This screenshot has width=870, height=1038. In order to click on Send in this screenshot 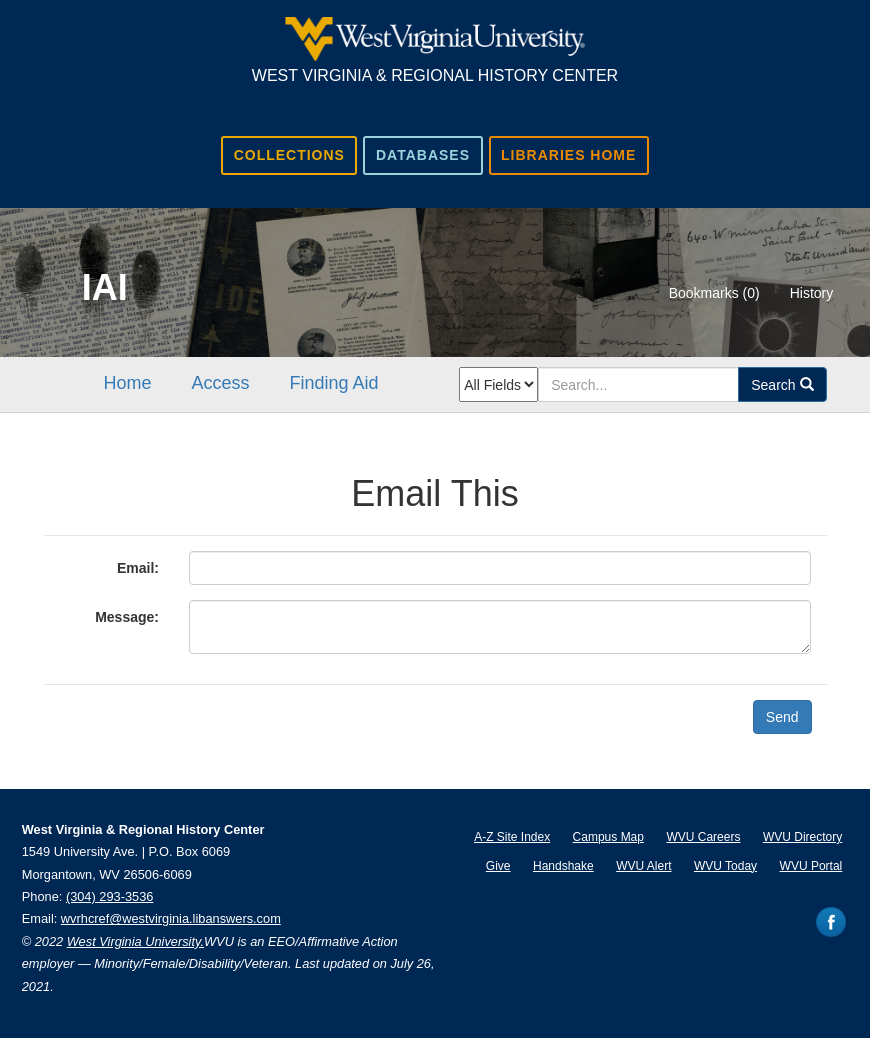, I will do `click(782, 717)`.